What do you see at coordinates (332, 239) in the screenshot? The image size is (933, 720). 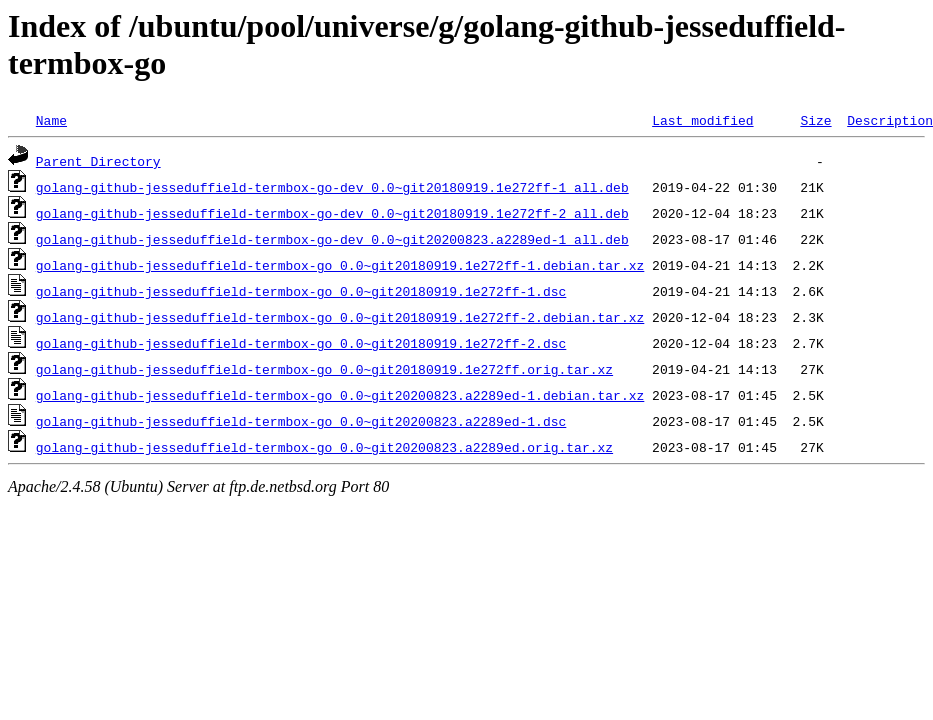 I see `golang-github-jesseduffield-termbox-go-dev_0.0~git20200823.a2289ed-1_all.deb` at bounding box center [332, 239].